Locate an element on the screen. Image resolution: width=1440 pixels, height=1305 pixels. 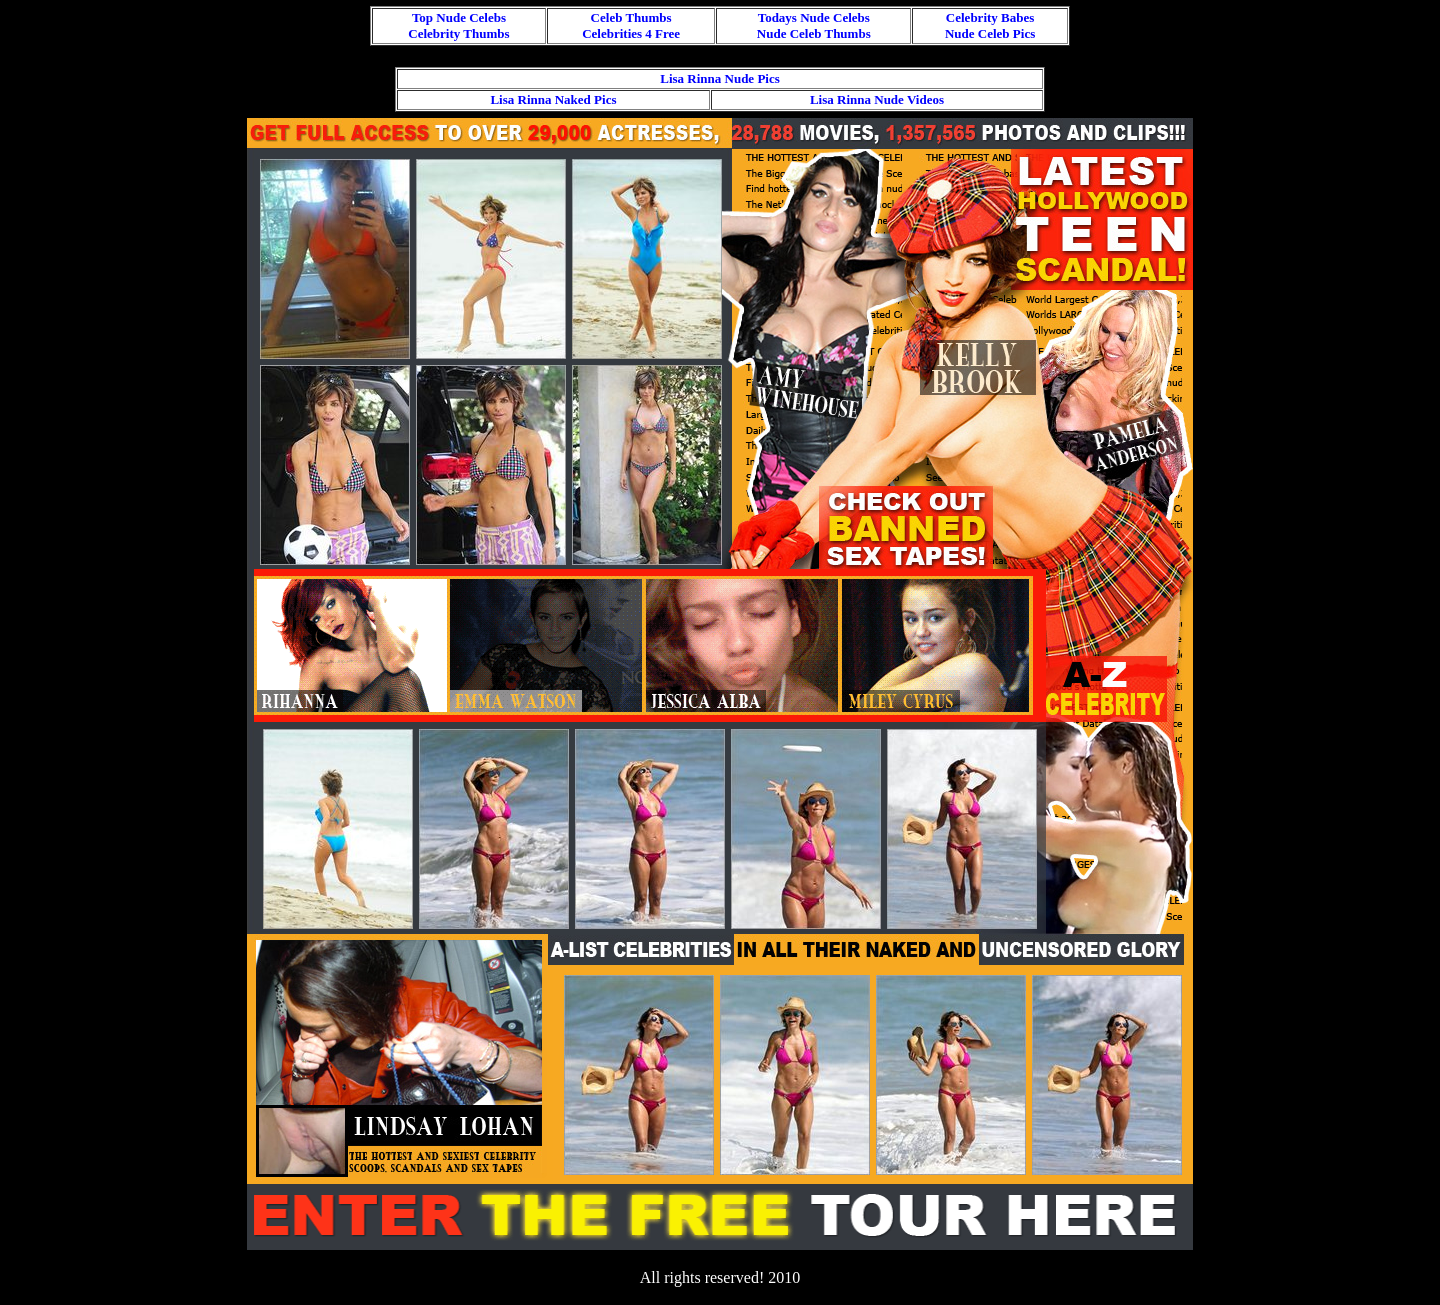
Top Nude Celebs is located at coordinates (459, 17).